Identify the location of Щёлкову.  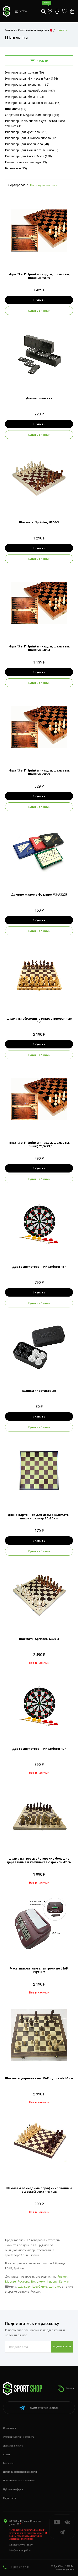
(24, 2286).